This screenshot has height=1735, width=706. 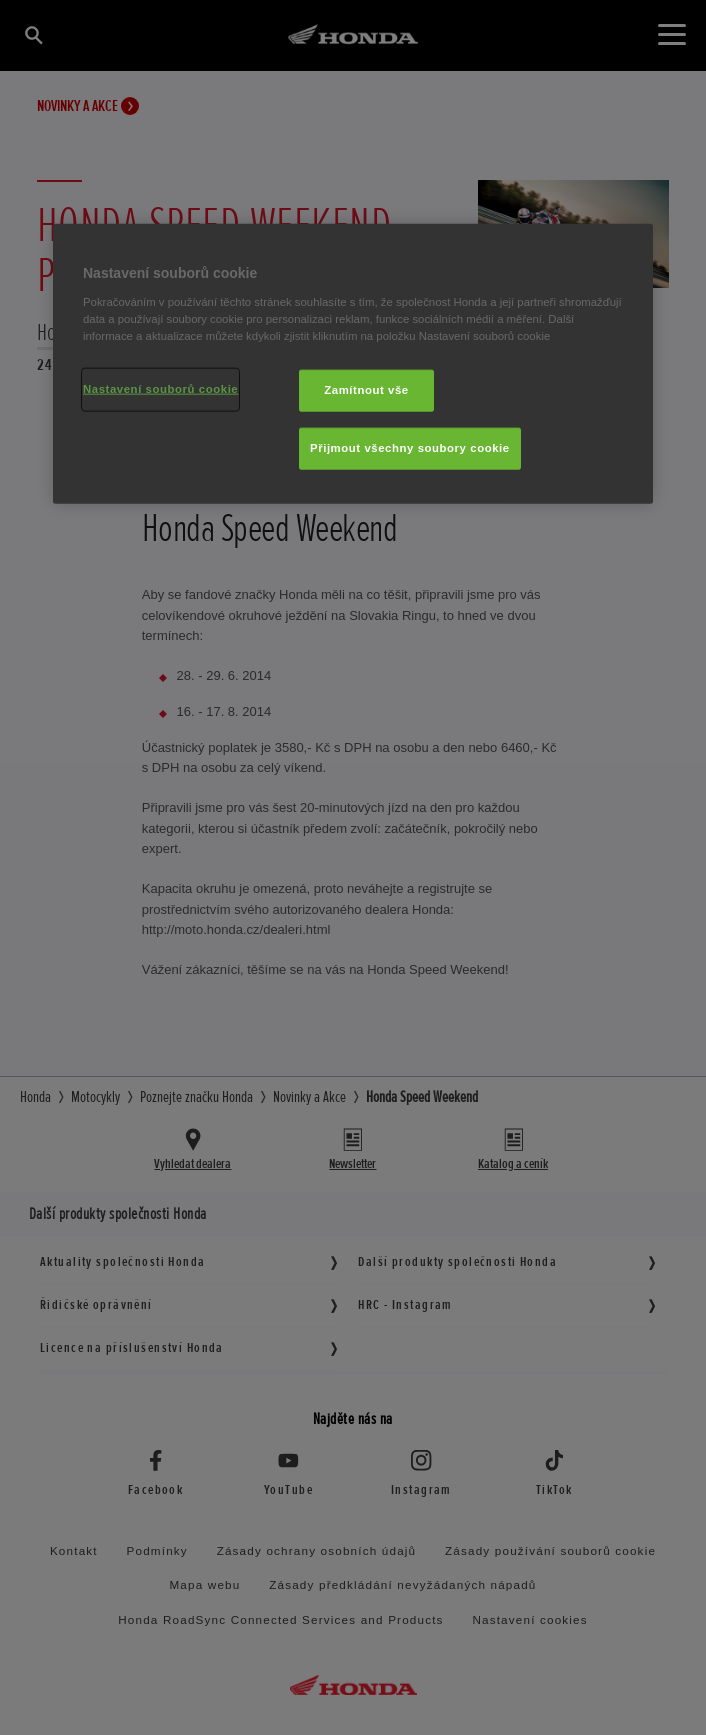 What do you see at coordinates (410, 448) in the screenshot?
I see `Přijmout všechny soubory cookie` at bounding box center [410, 448].